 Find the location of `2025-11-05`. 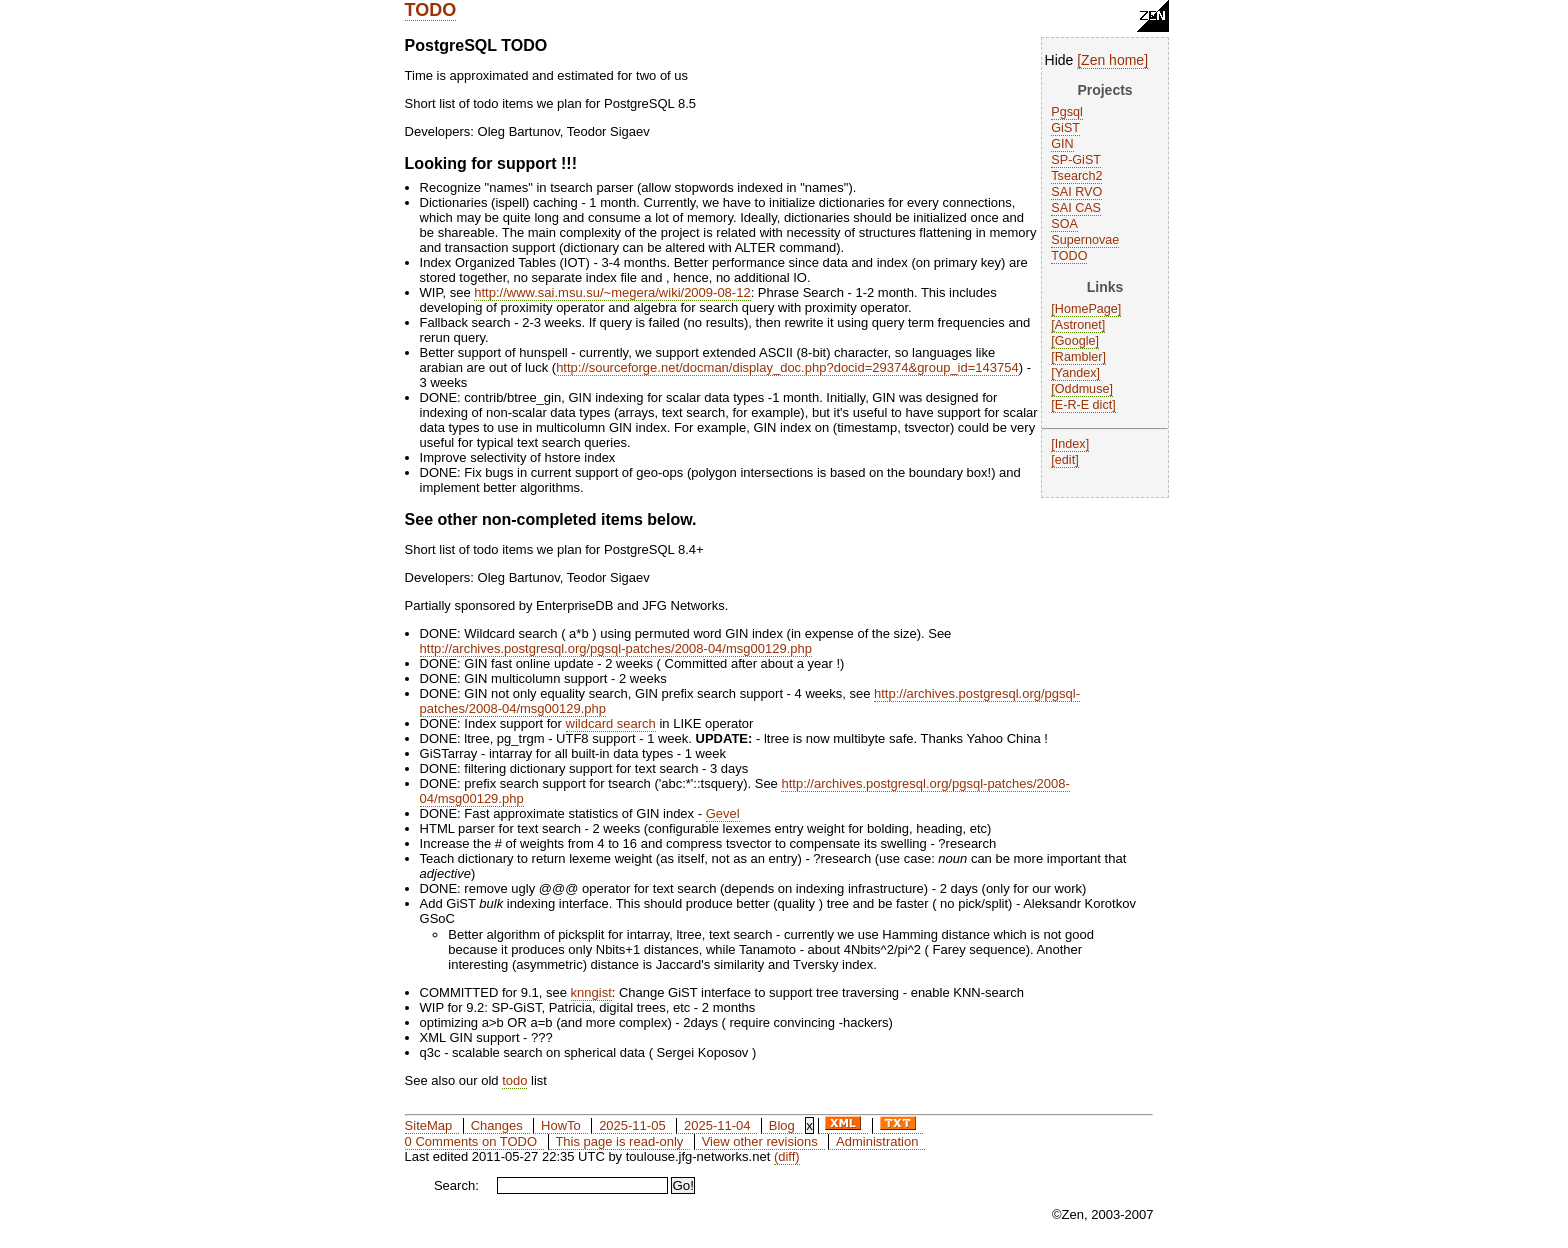

2025-11-05 is located at coordinates (632, 1125).